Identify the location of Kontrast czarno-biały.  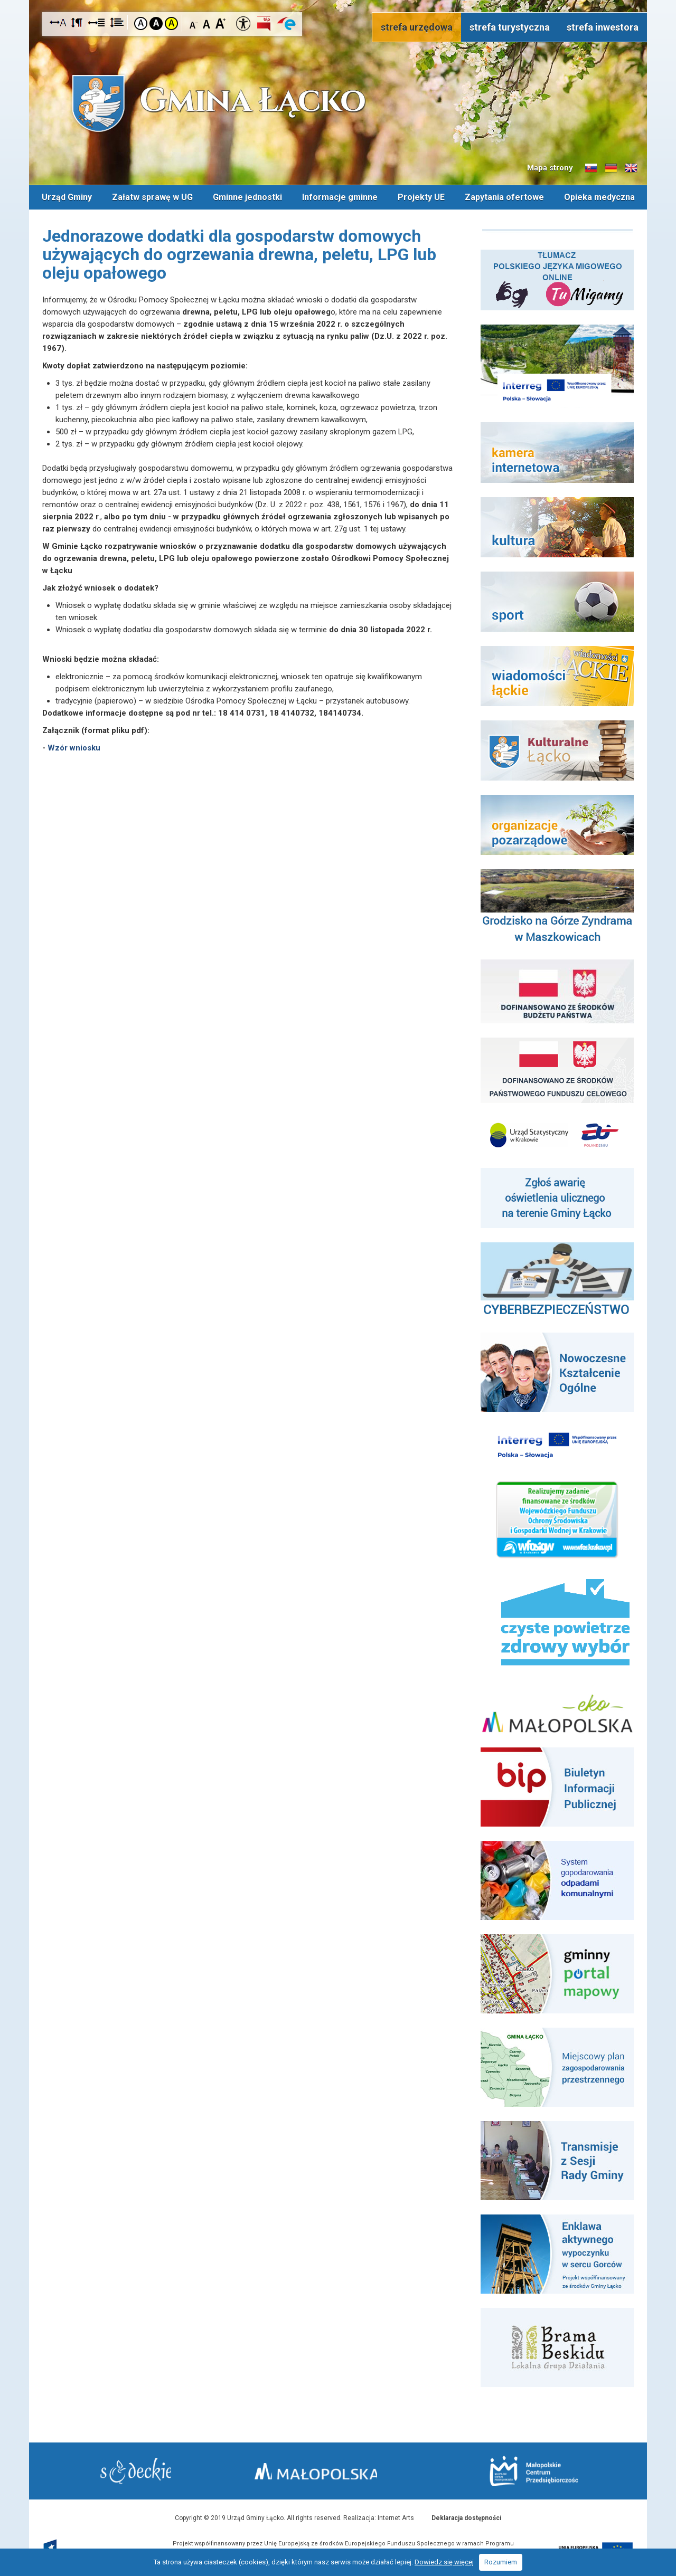
(156, 23).